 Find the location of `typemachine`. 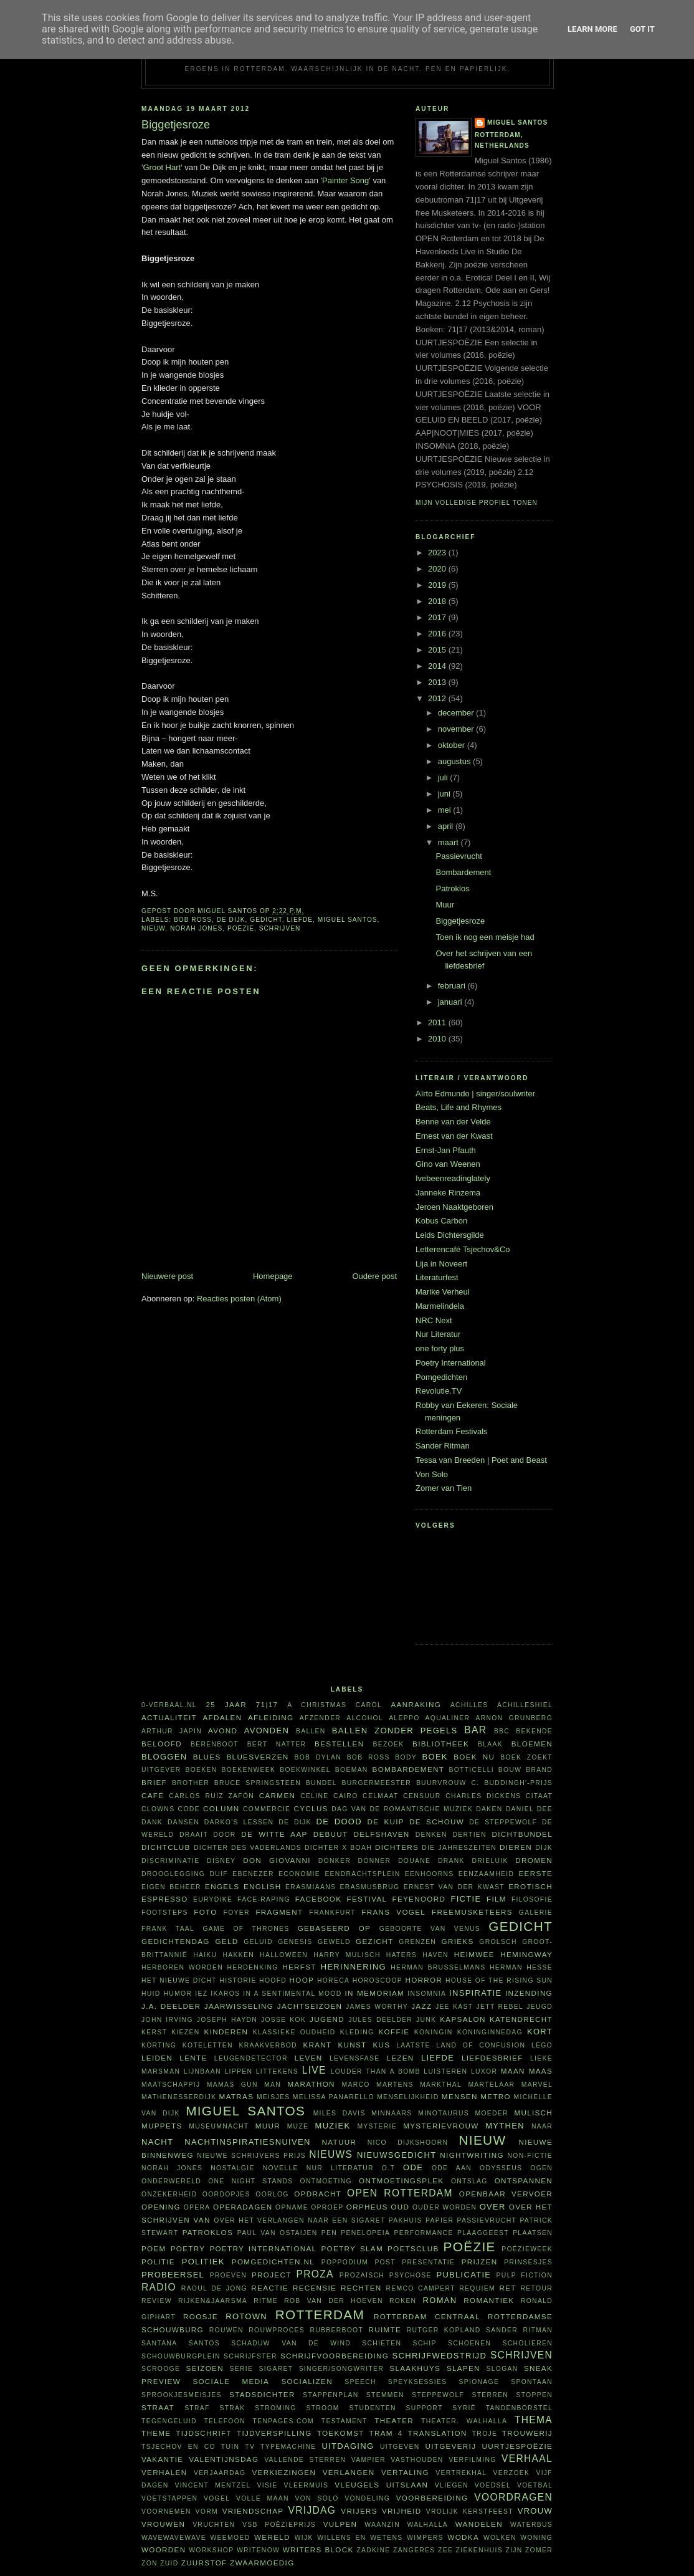

typemachine is located at coordinates (288, 2446).